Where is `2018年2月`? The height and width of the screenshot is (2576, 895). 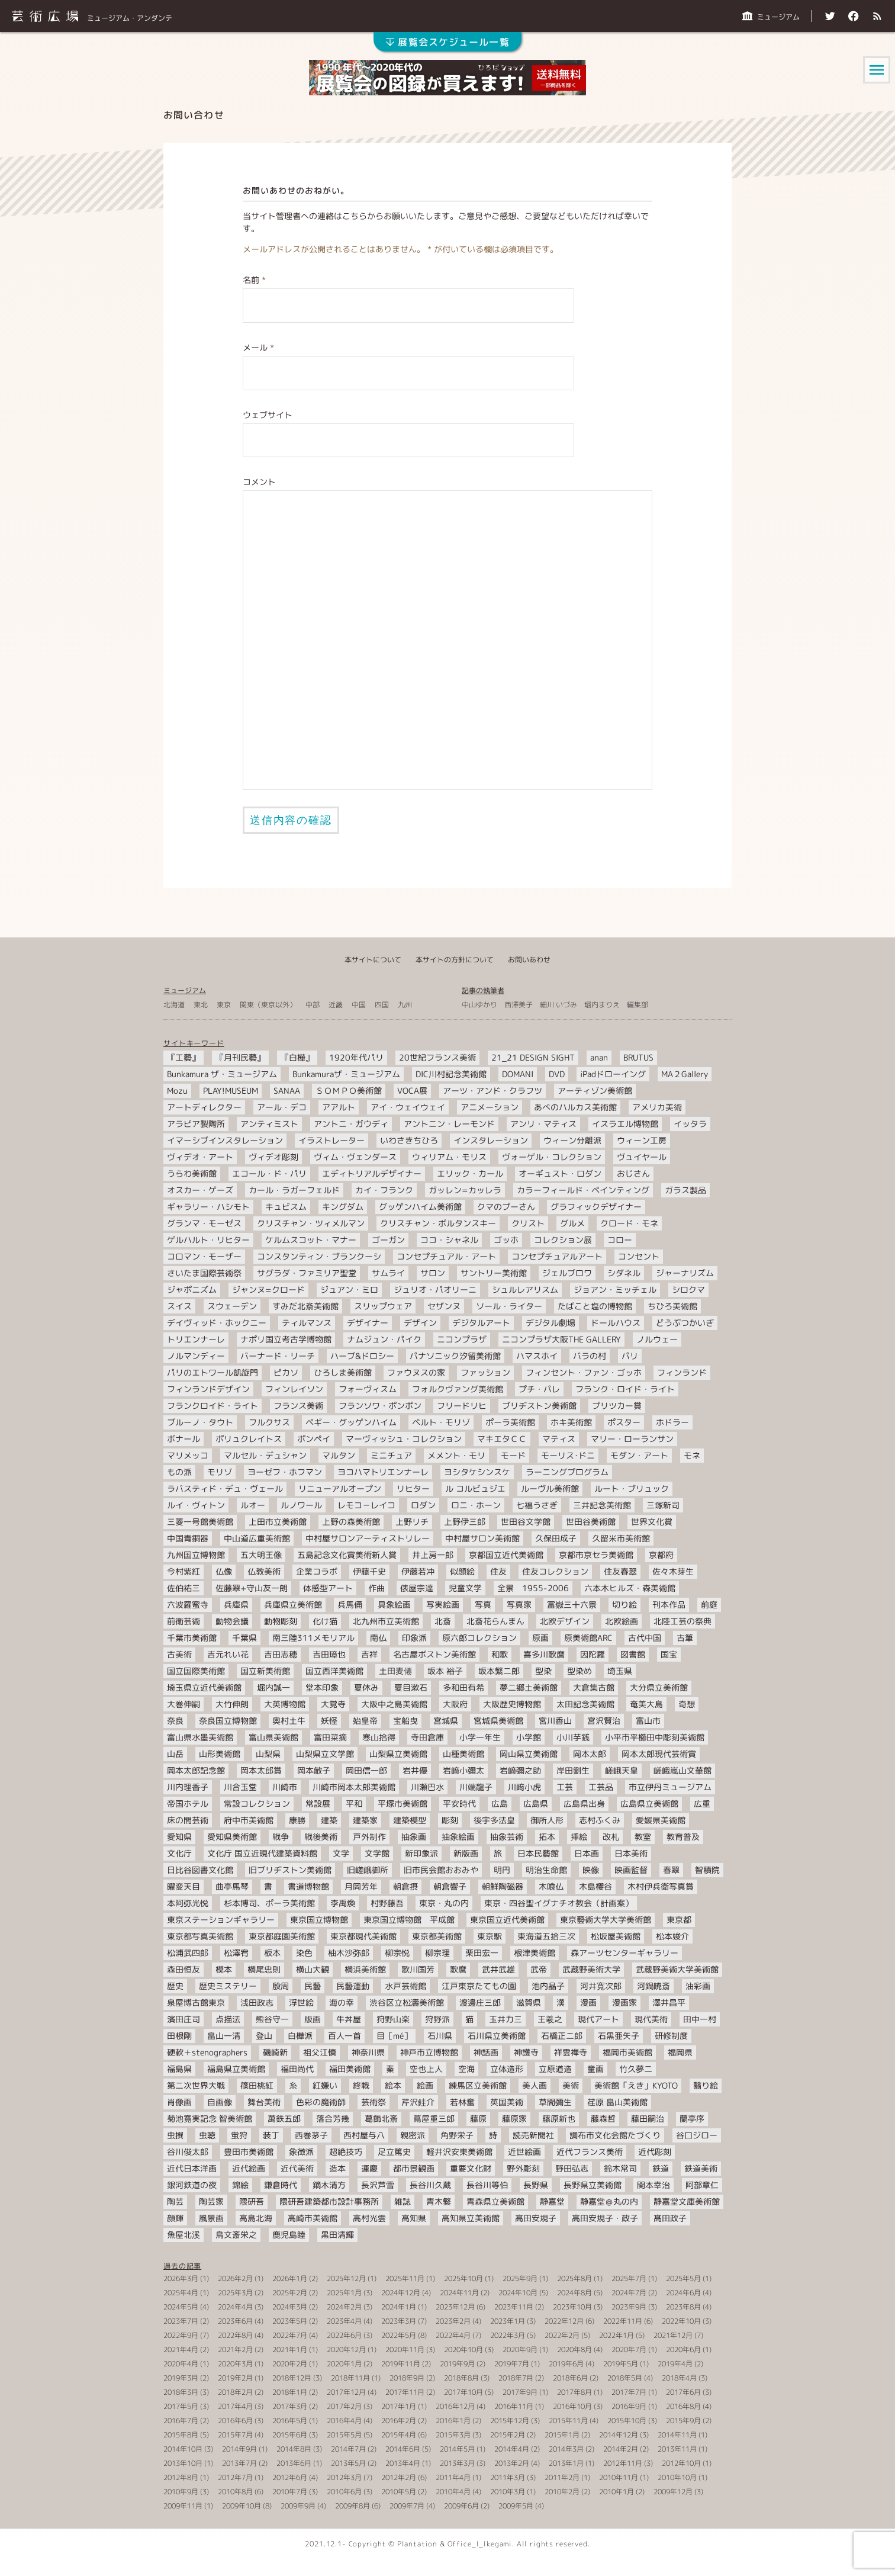
2018年2月 is located at coordinates (235, 2392).